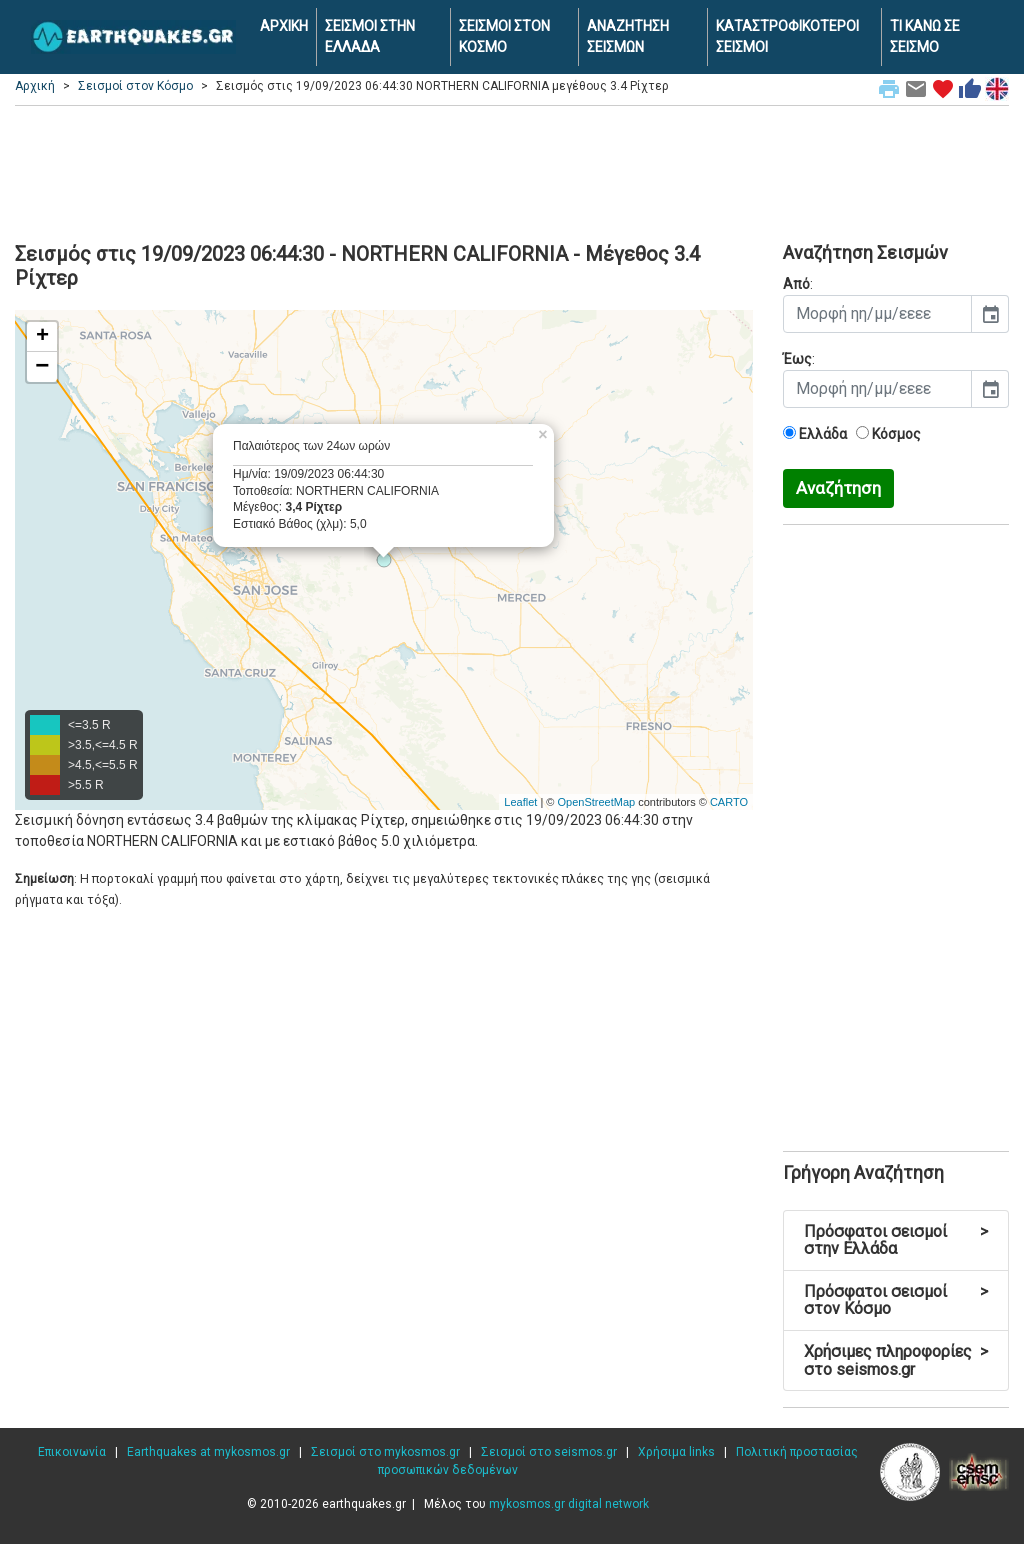 This screenshot has width=1024, height=1544. Describe the element at coordinates (896, 1360) in the screenshot. I see `Χρήσιμες πληροφορίες στο seismos.gr` at that location.